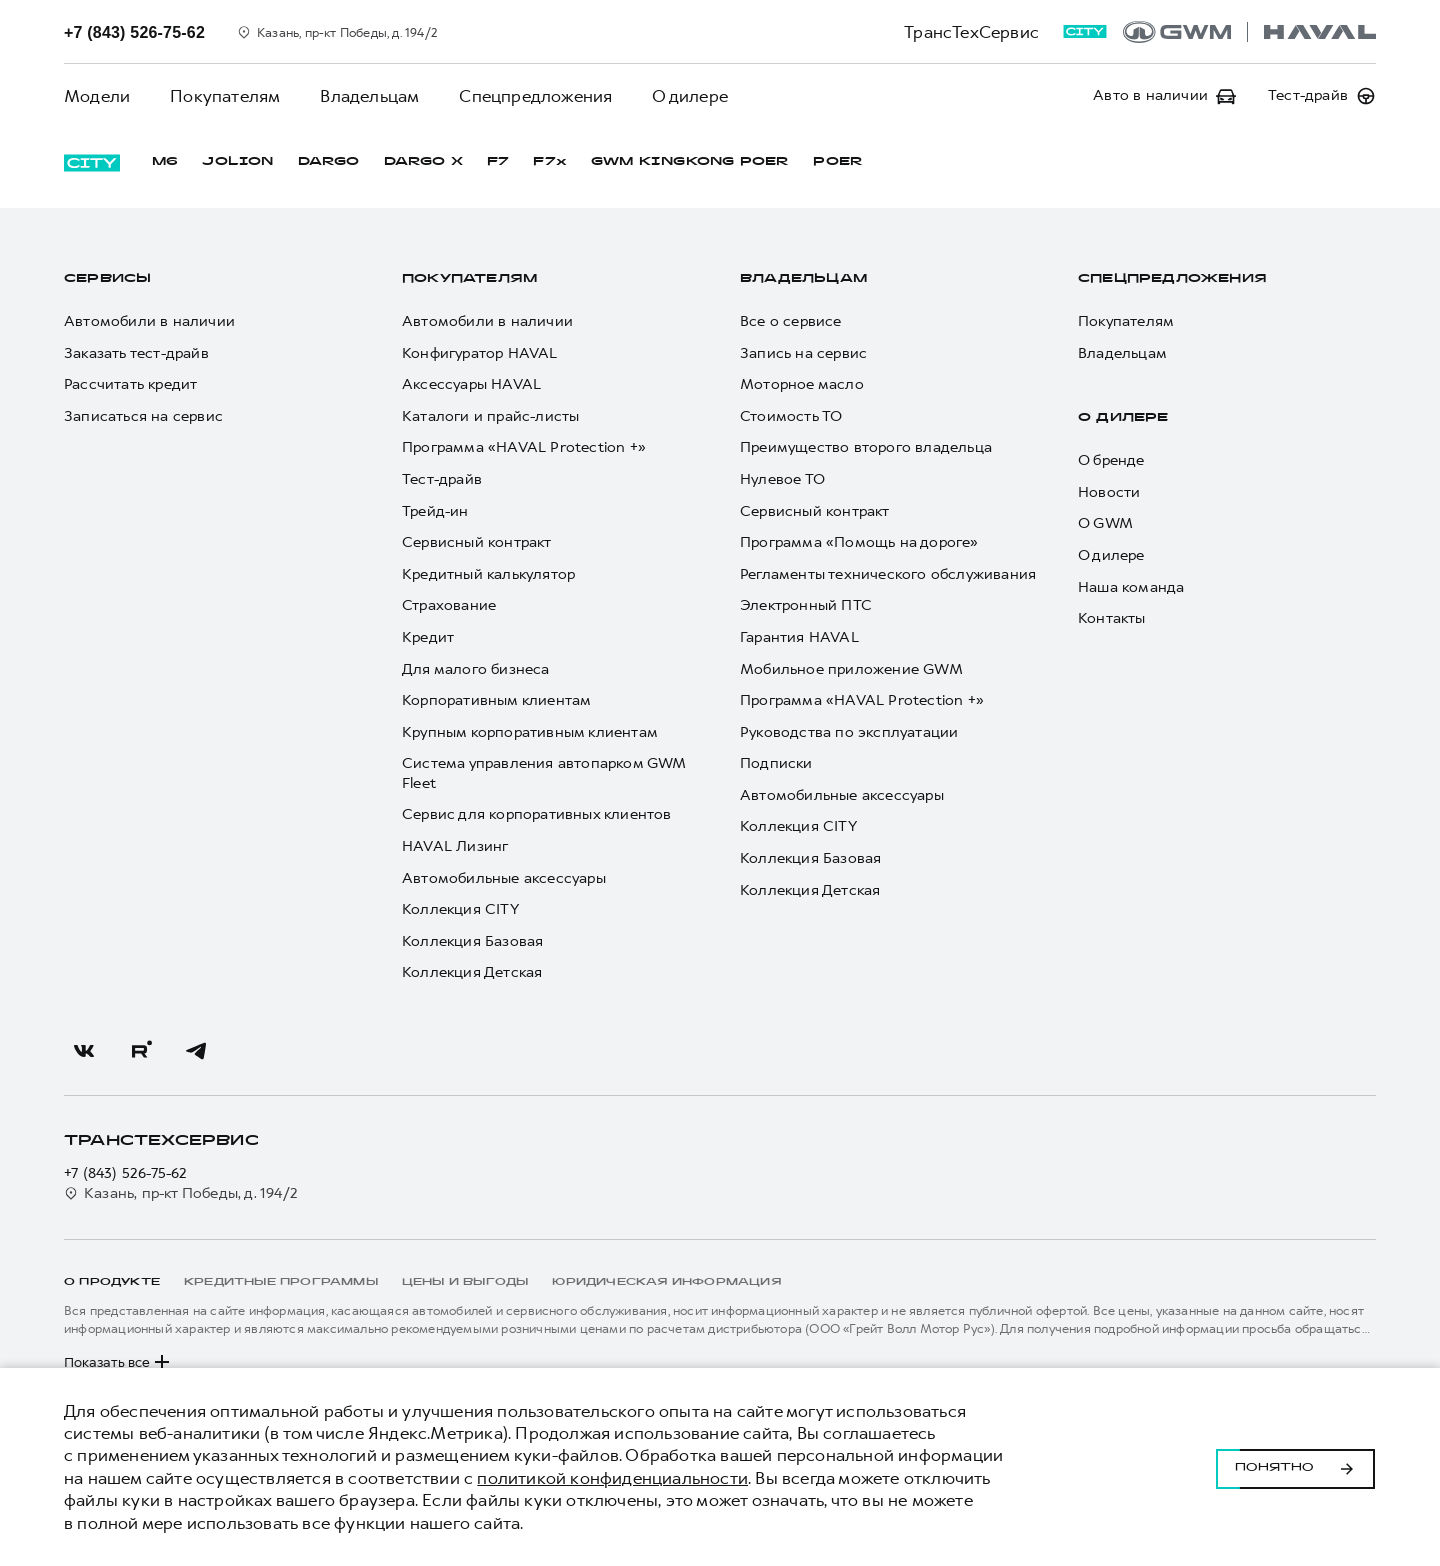 The height and width of the screenshot is (1566, 1440). Describe the element at coordinates (136, 353) in the screenshot. I see `Заказать тест-драйв` at that location.